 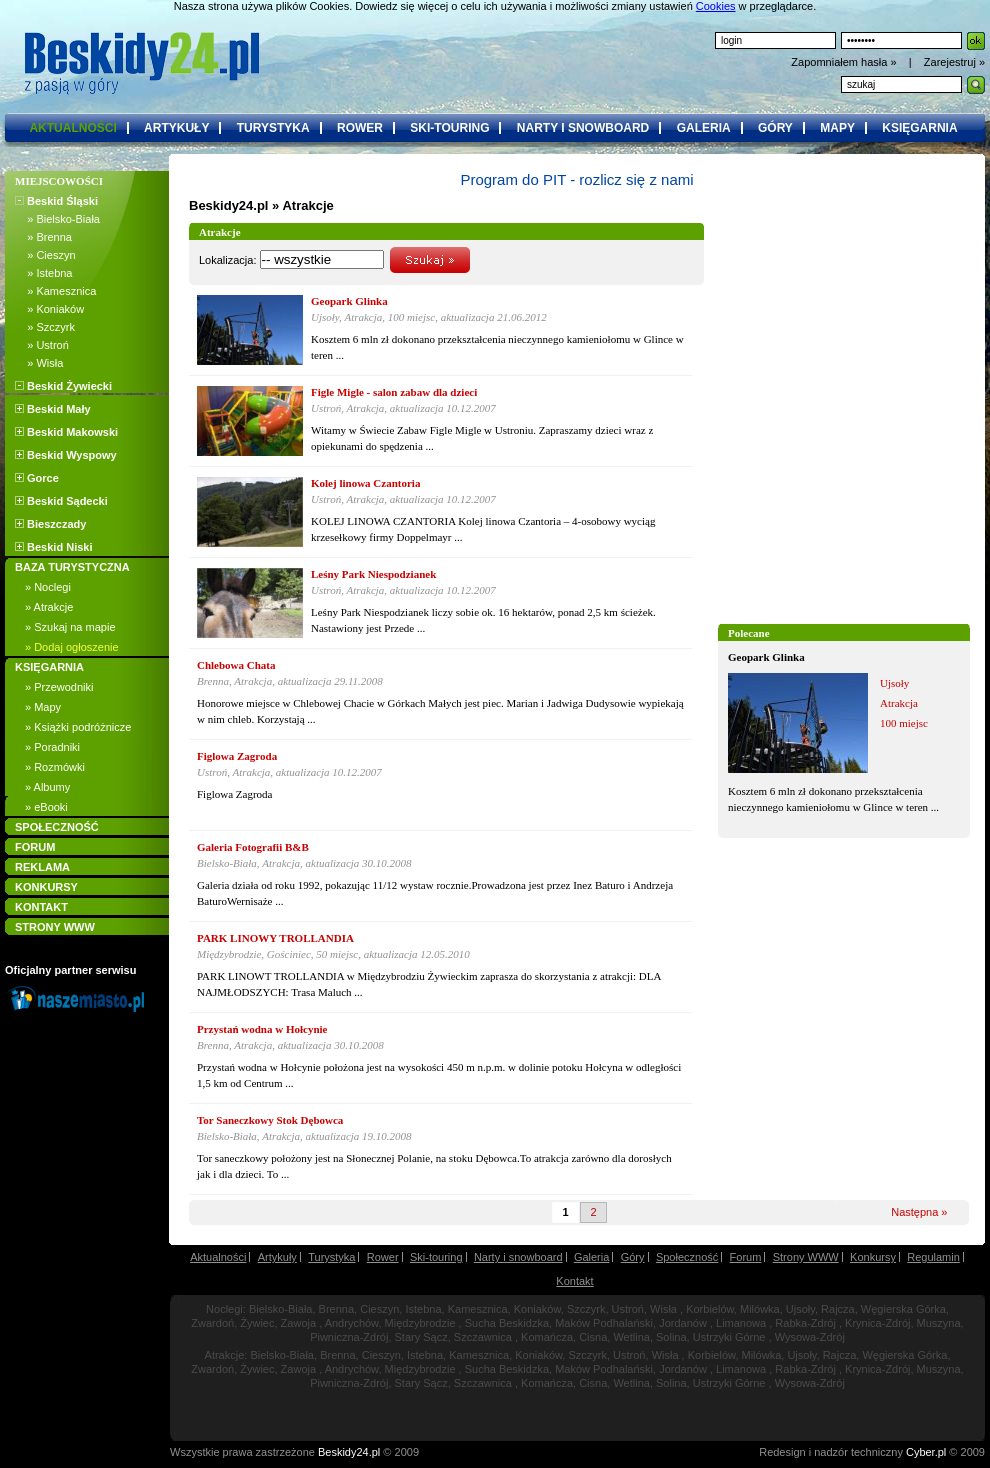 What do you see at coordinates (49, 309) in the screenshot?
I see `» Koniaków` at bounding box center [49, 309].